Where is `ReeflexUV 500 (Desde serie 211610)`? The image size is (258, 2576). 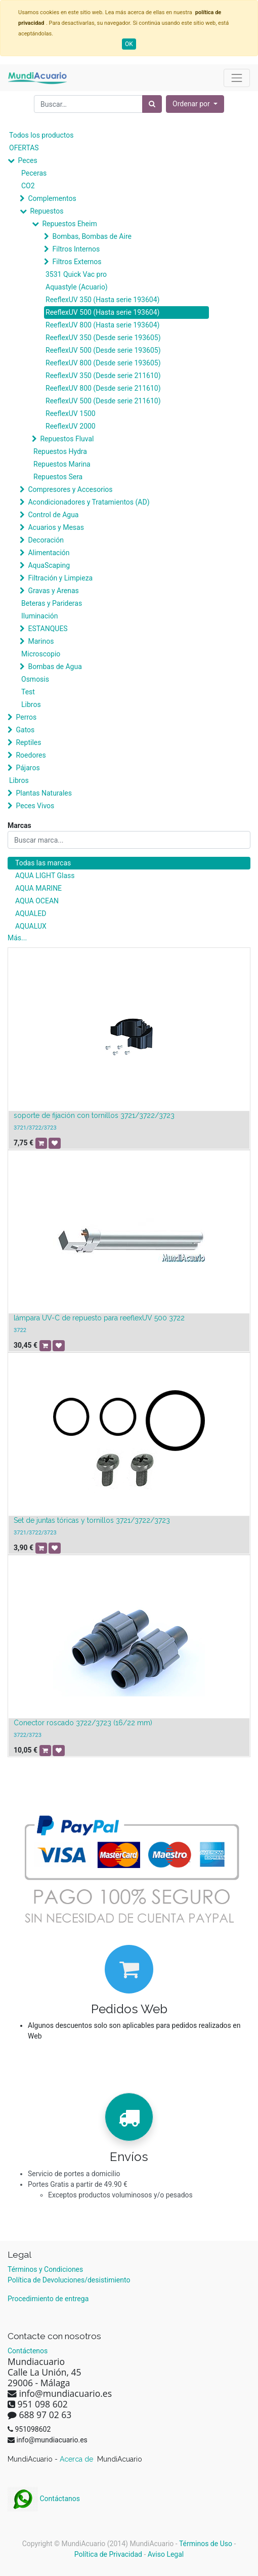
ReeflexUV 500 (Desde serie 211610) is located at coordinates (103, 401).